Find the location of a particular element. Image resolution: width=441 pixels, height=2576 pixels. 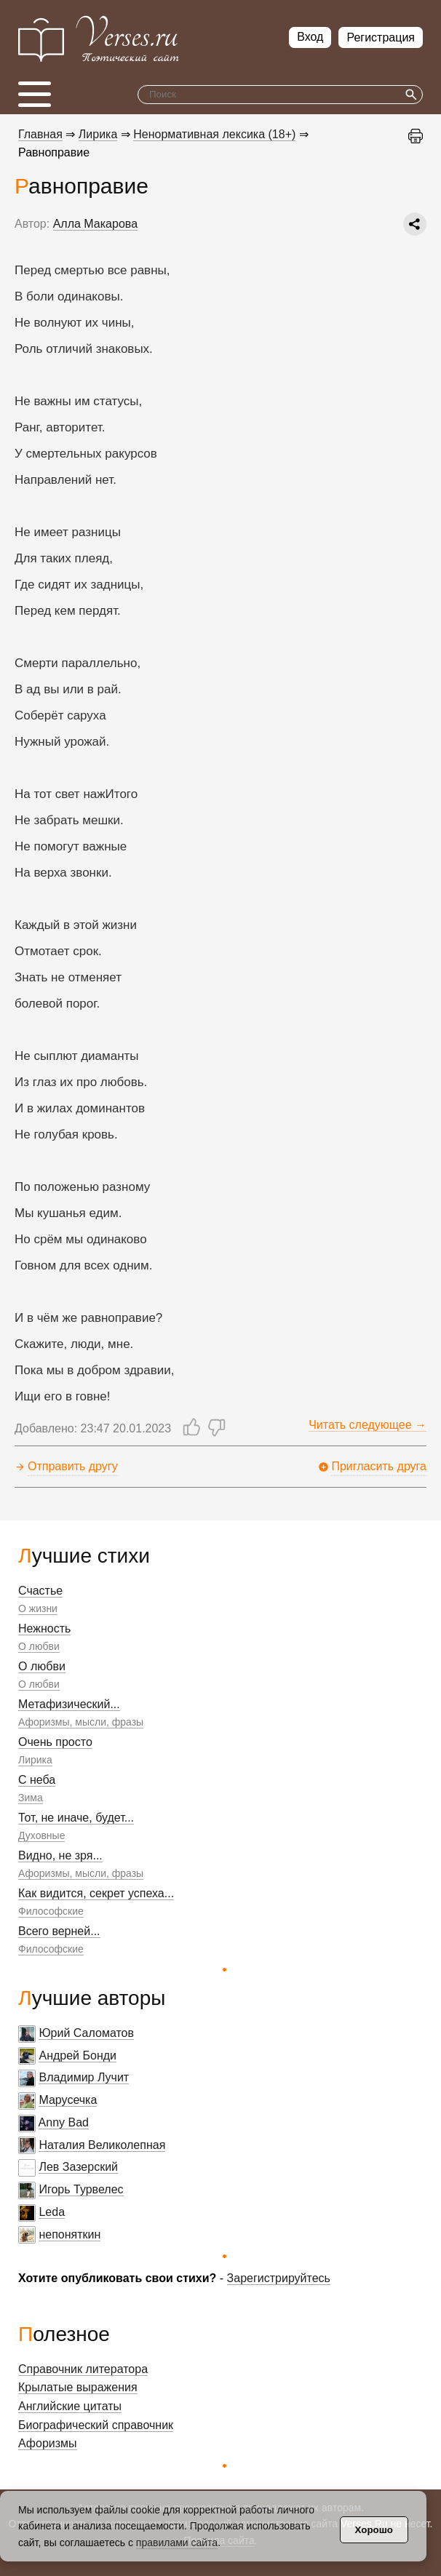

Зима is located at coordinates (30, 1797).